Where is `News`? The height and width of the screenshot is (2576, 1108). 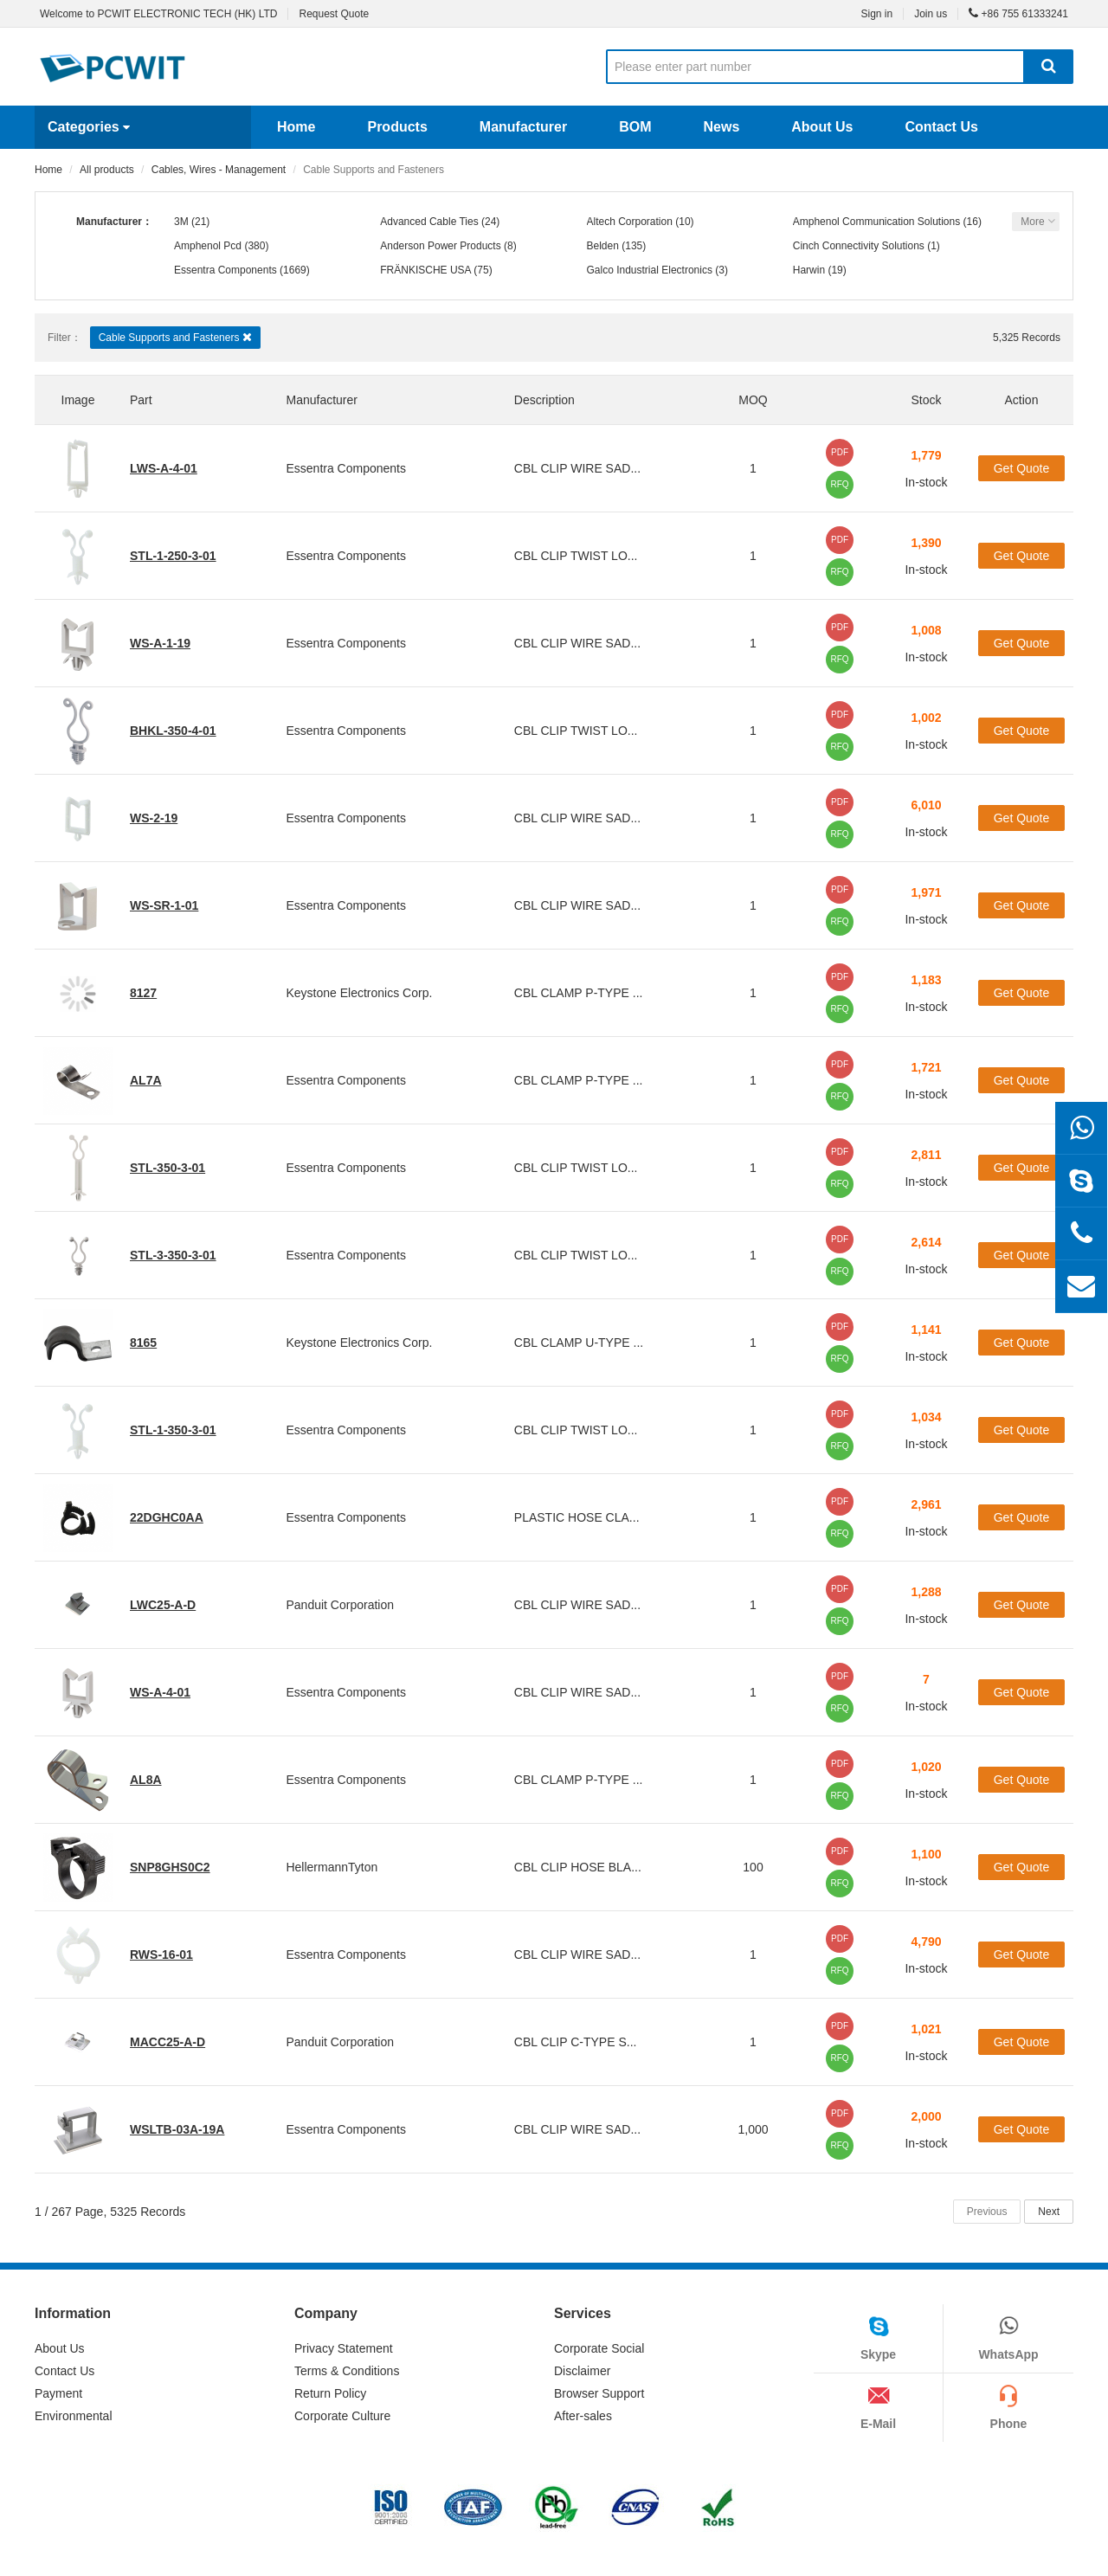 News is located at coordinates (721, 126).